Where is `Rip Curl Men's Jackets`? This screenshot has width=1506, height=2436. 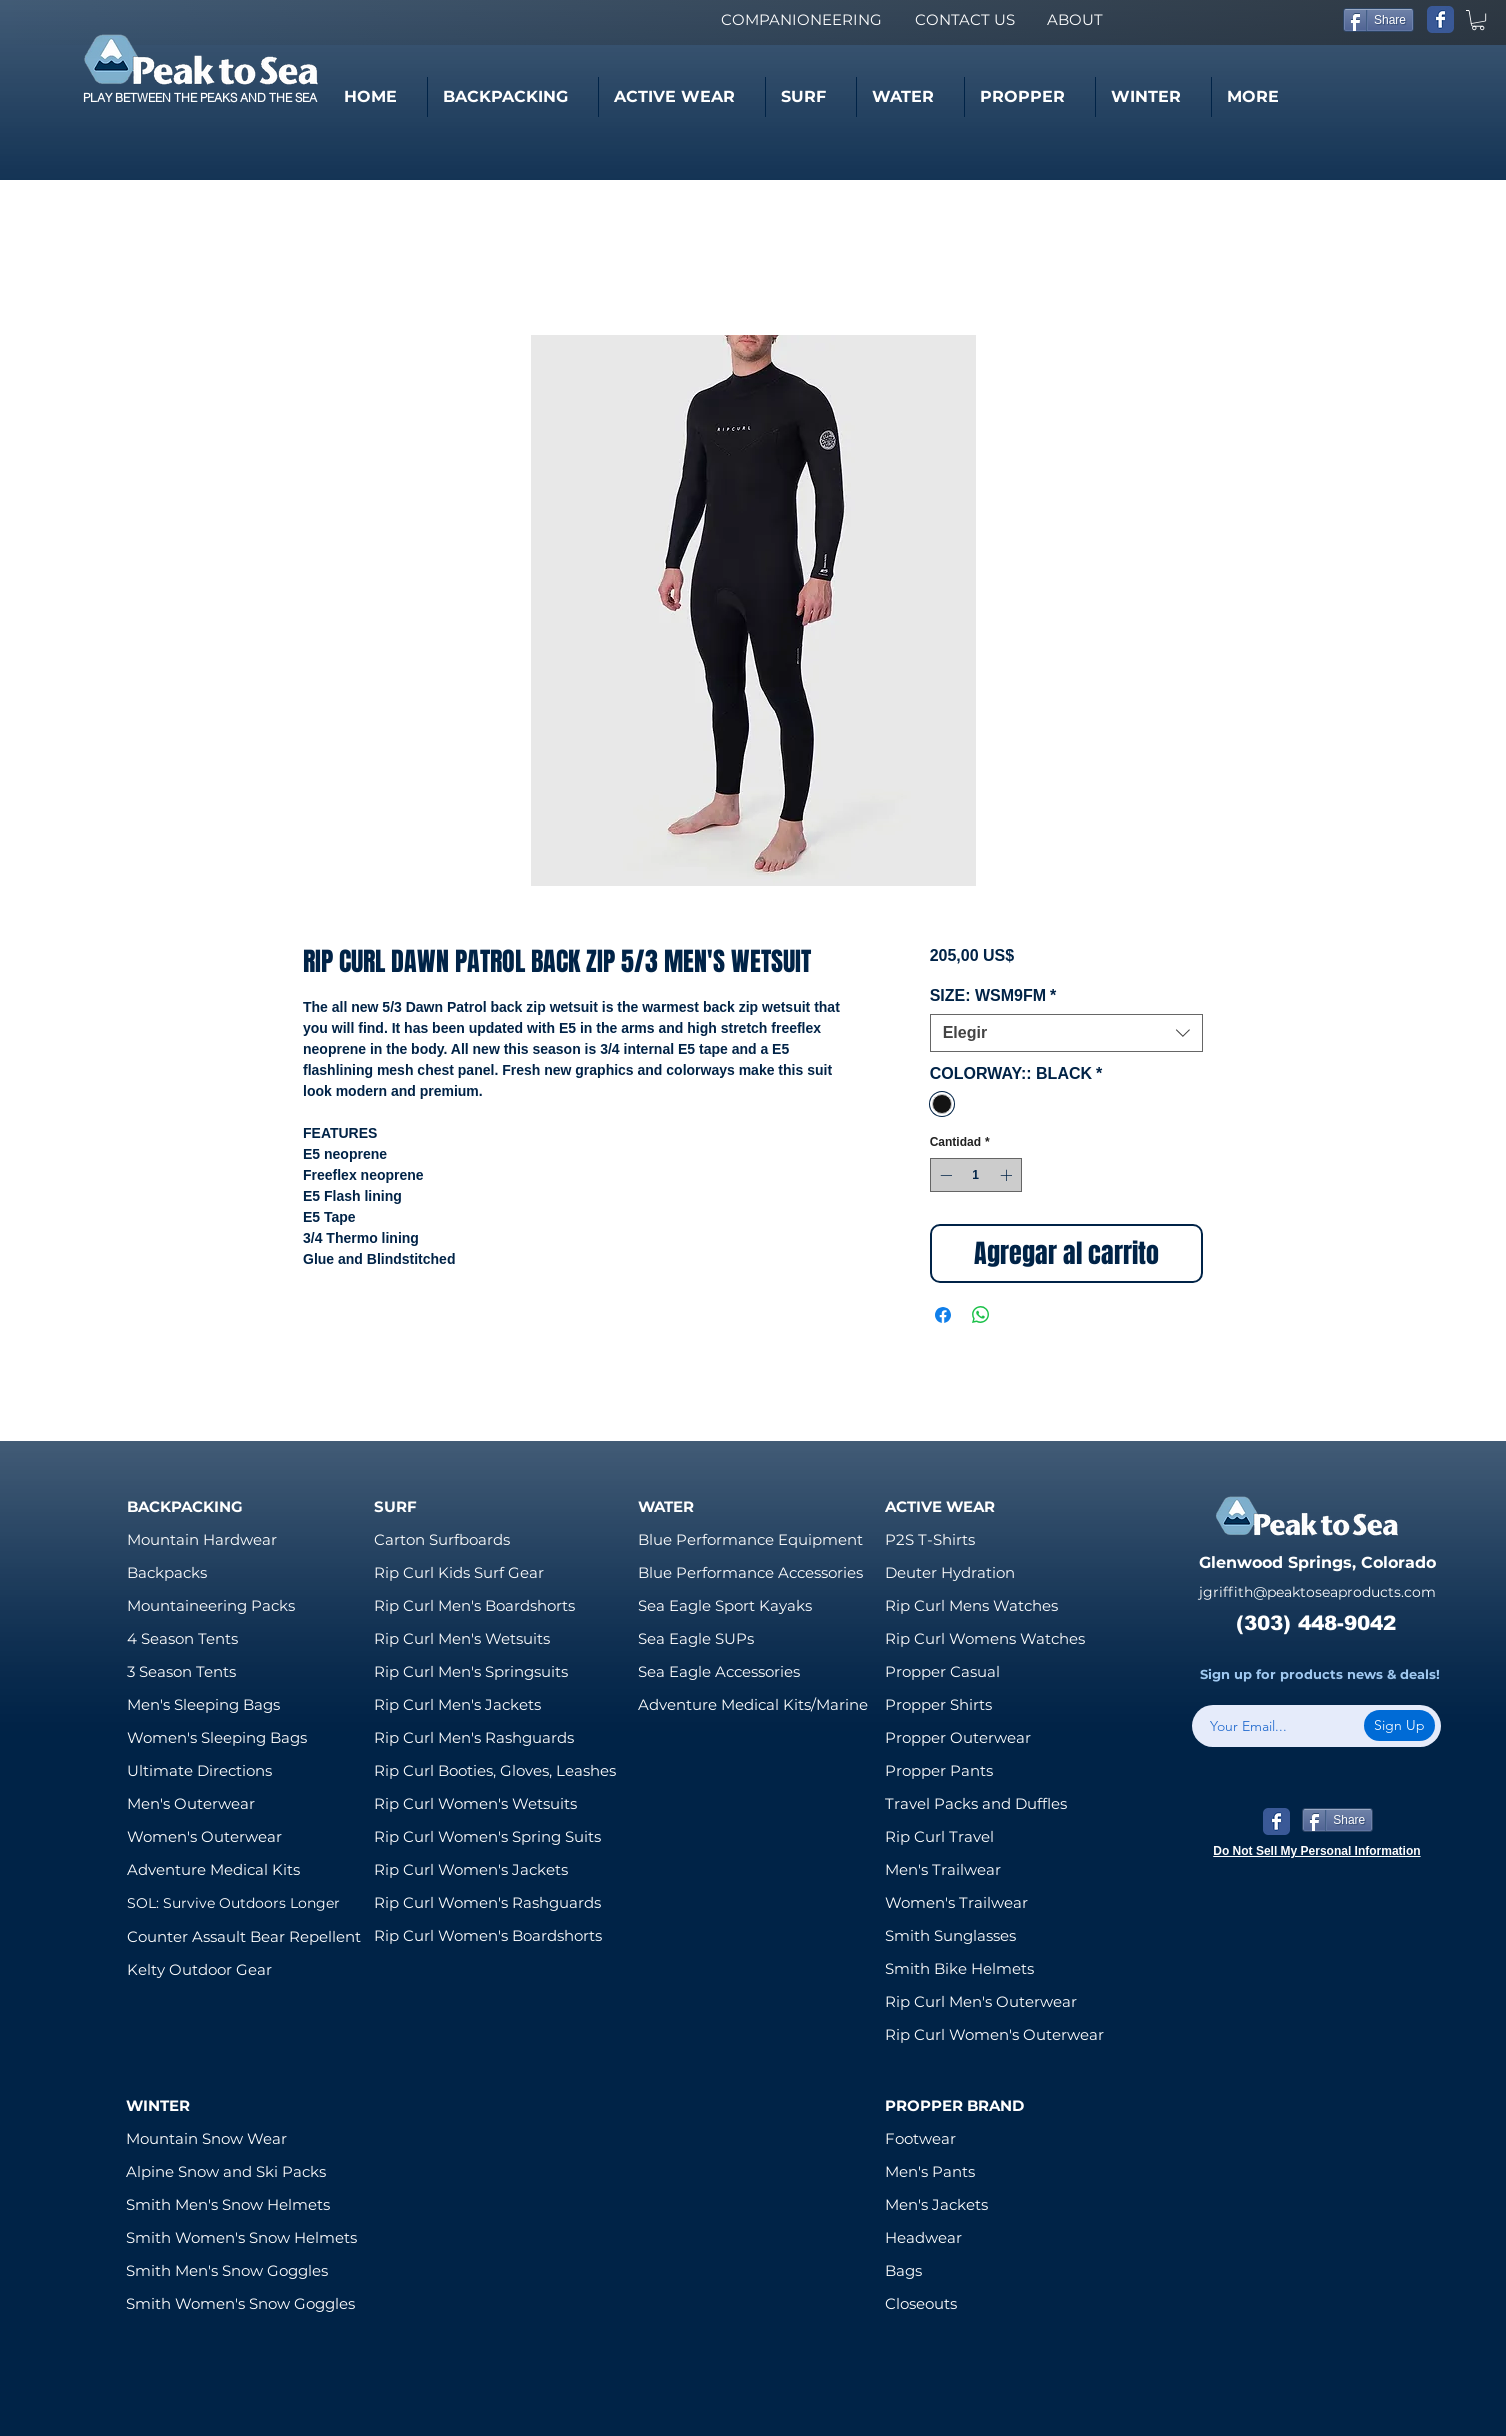
Rip Curl Men's Jackets is located at coordinates (457, 1704).